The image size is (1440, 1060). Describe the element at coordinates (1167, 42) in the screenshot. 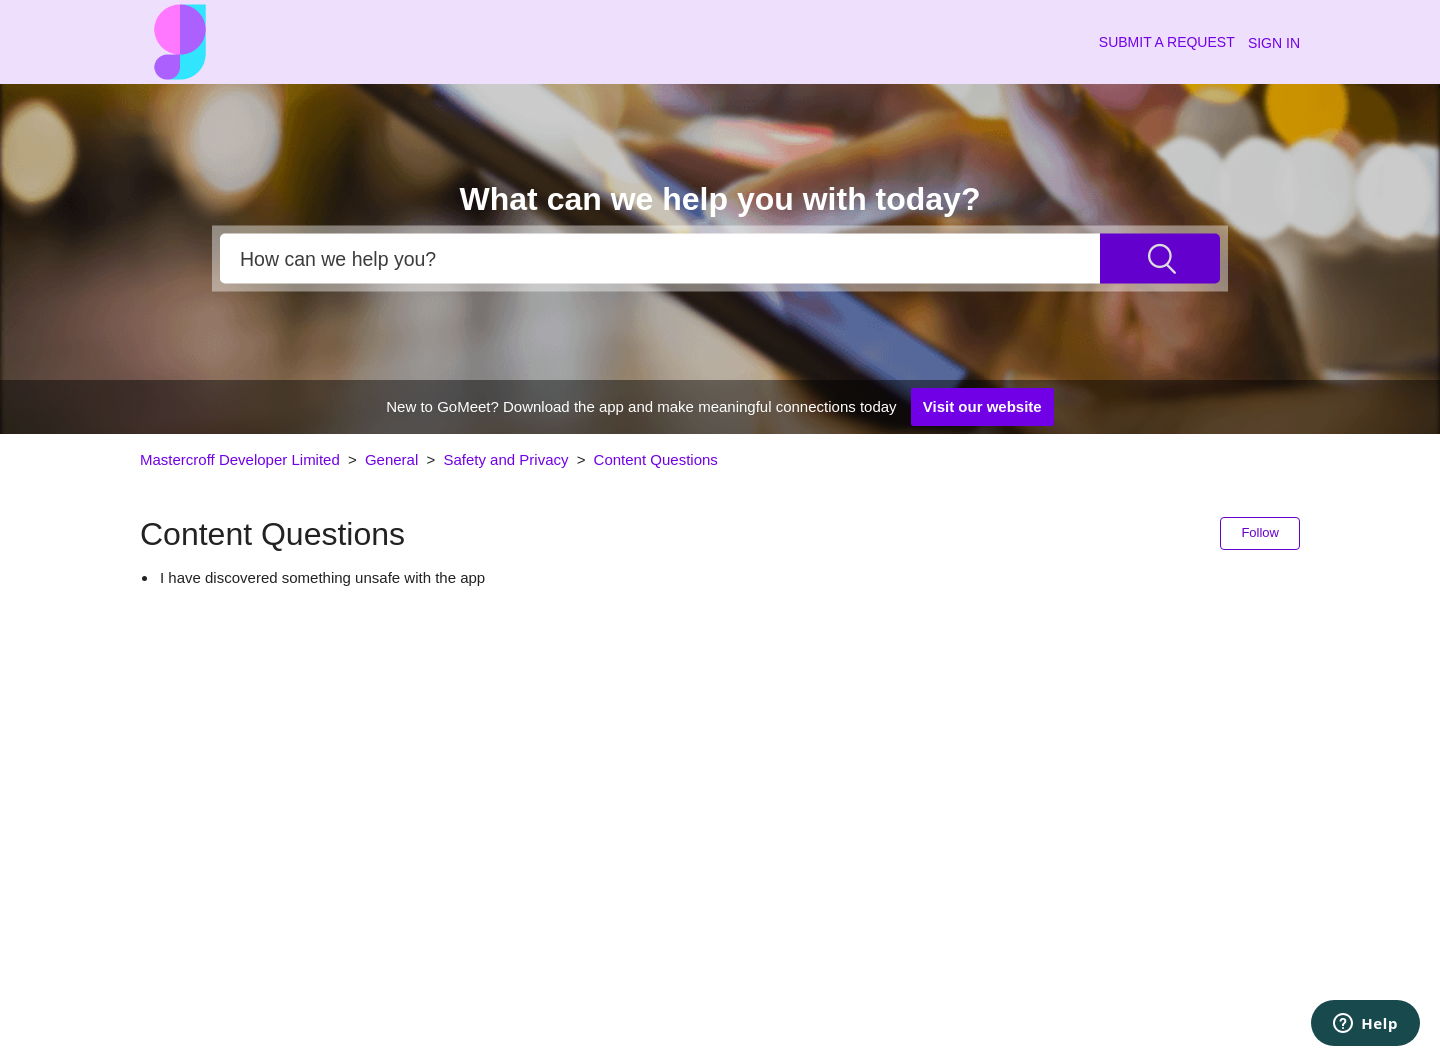

I see `Submit a request` at that location.